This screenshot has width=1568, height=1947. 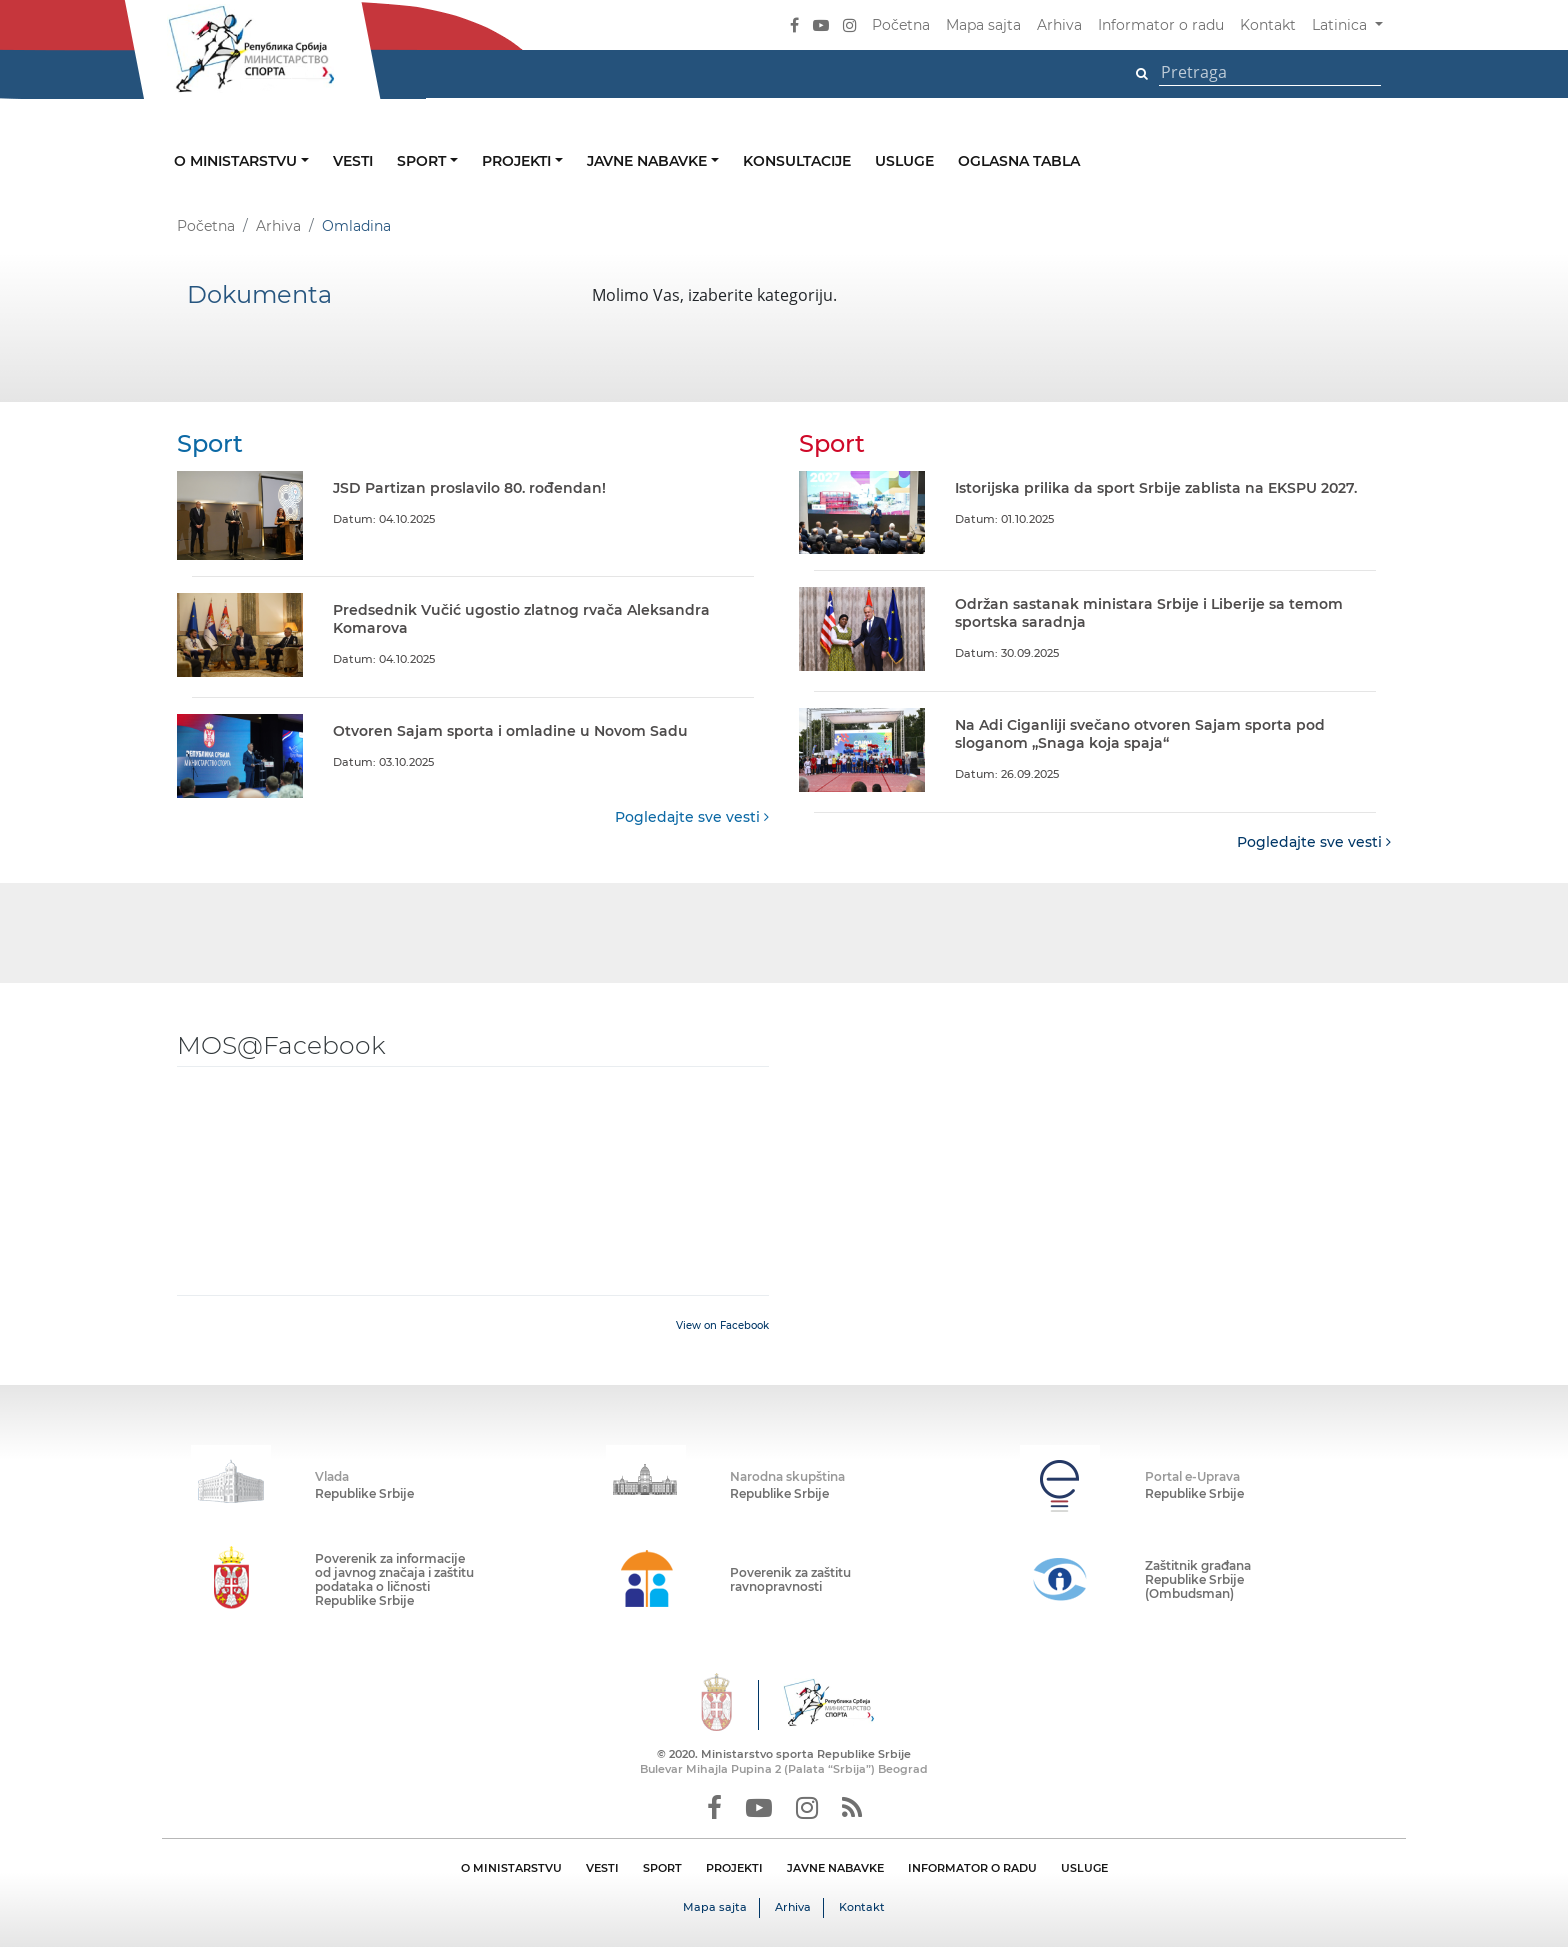 What do you see at coordinates (692, 817) in the screenshot?
I see `Pogledajte sve vesti` at bounding box center [692, 817].